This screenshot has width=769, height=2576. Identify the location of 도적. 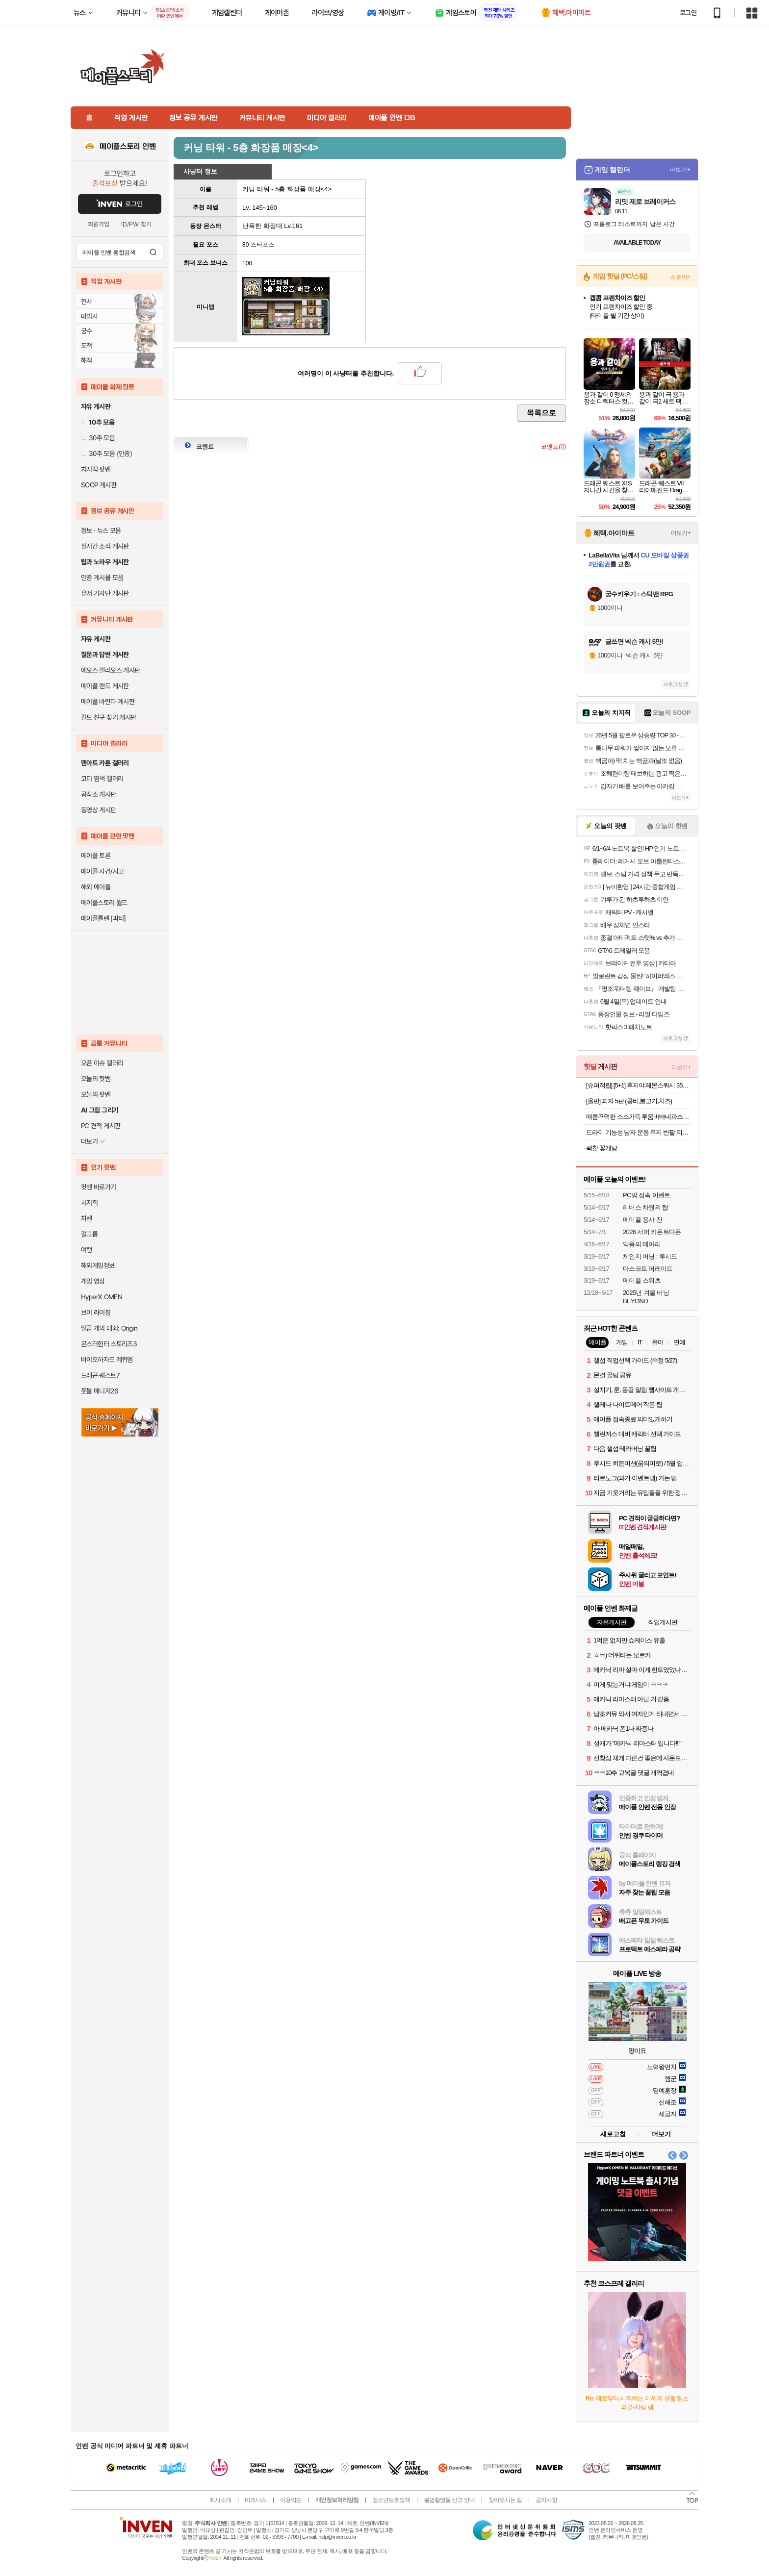
(86, 346).